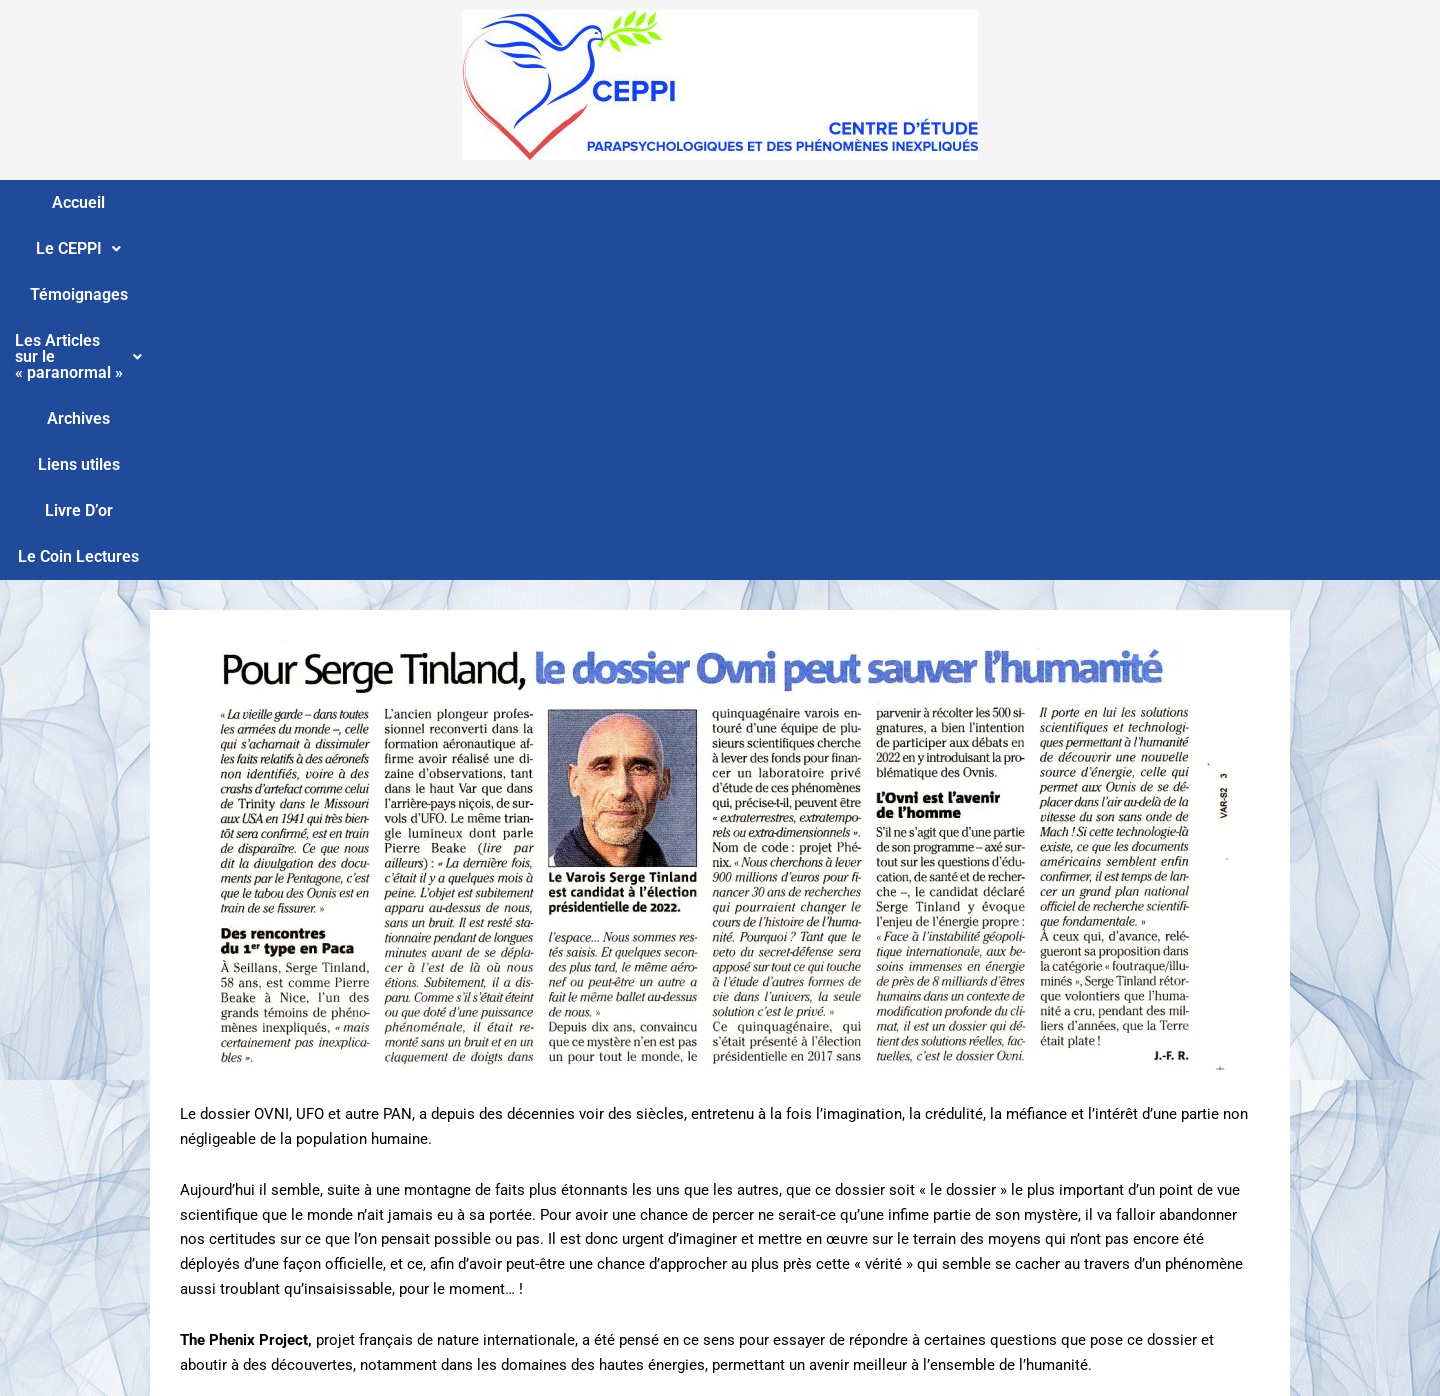 The image size is (1440, 1396). What do you see at coordinates (447, 202) in the screenshot?
I see `Témoignages` at bounding box center [447, 202].